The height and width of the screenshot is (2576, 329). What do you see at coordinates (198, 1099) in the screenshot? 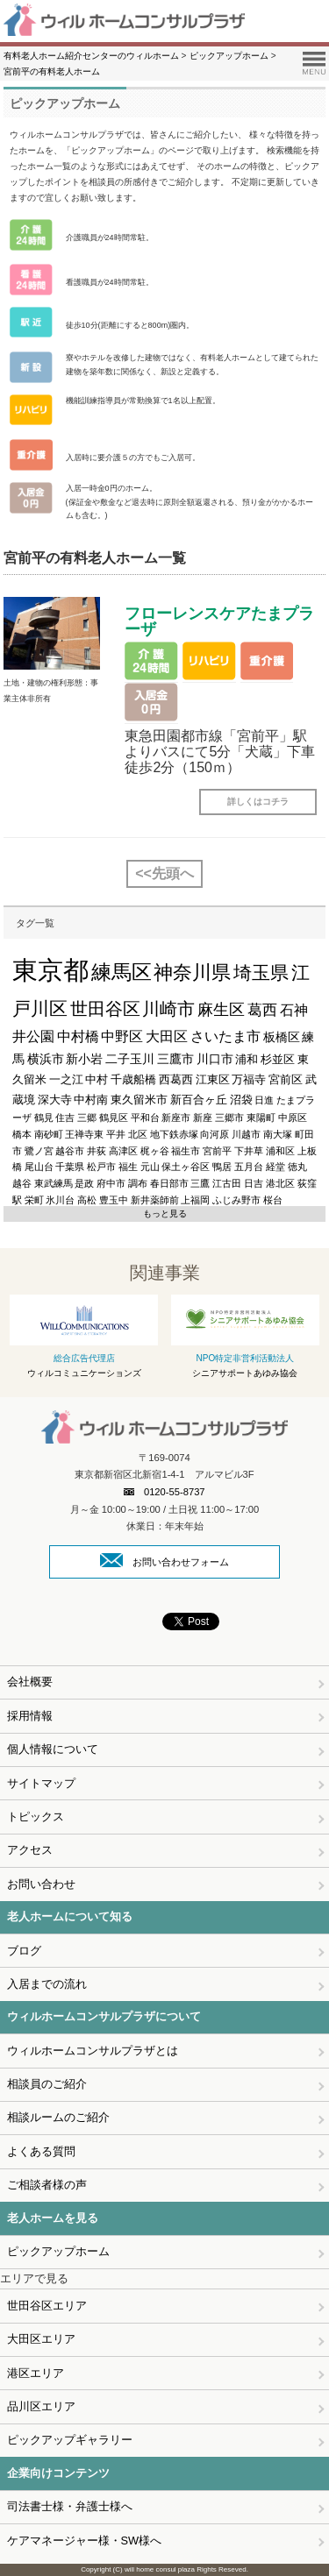
I see `新百合ヶ丘` at bounding box center [198, 1099].